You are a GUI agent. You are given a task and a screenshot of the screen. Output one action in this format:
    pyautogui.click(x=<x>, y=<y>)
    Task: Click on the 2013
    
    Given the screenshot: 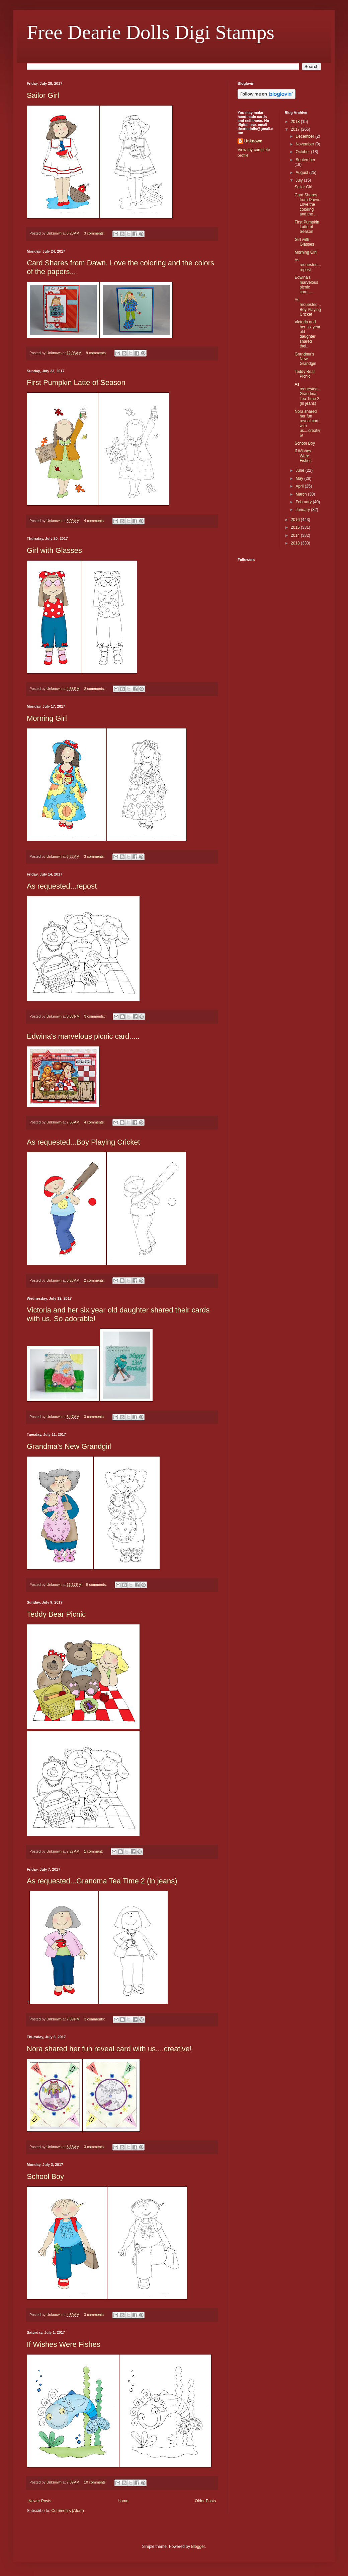 What is the action you would take?
    pyautogui.click(x=296, y=543)
    